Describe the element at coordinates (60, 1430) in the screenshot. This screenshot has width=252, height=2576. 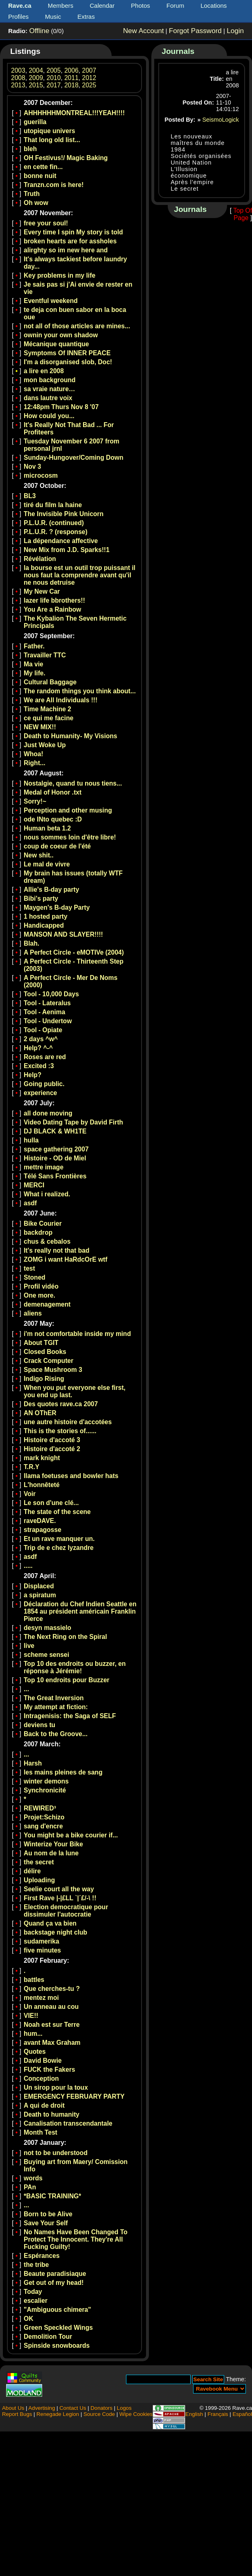
I see `This is the stories of......` at that location.